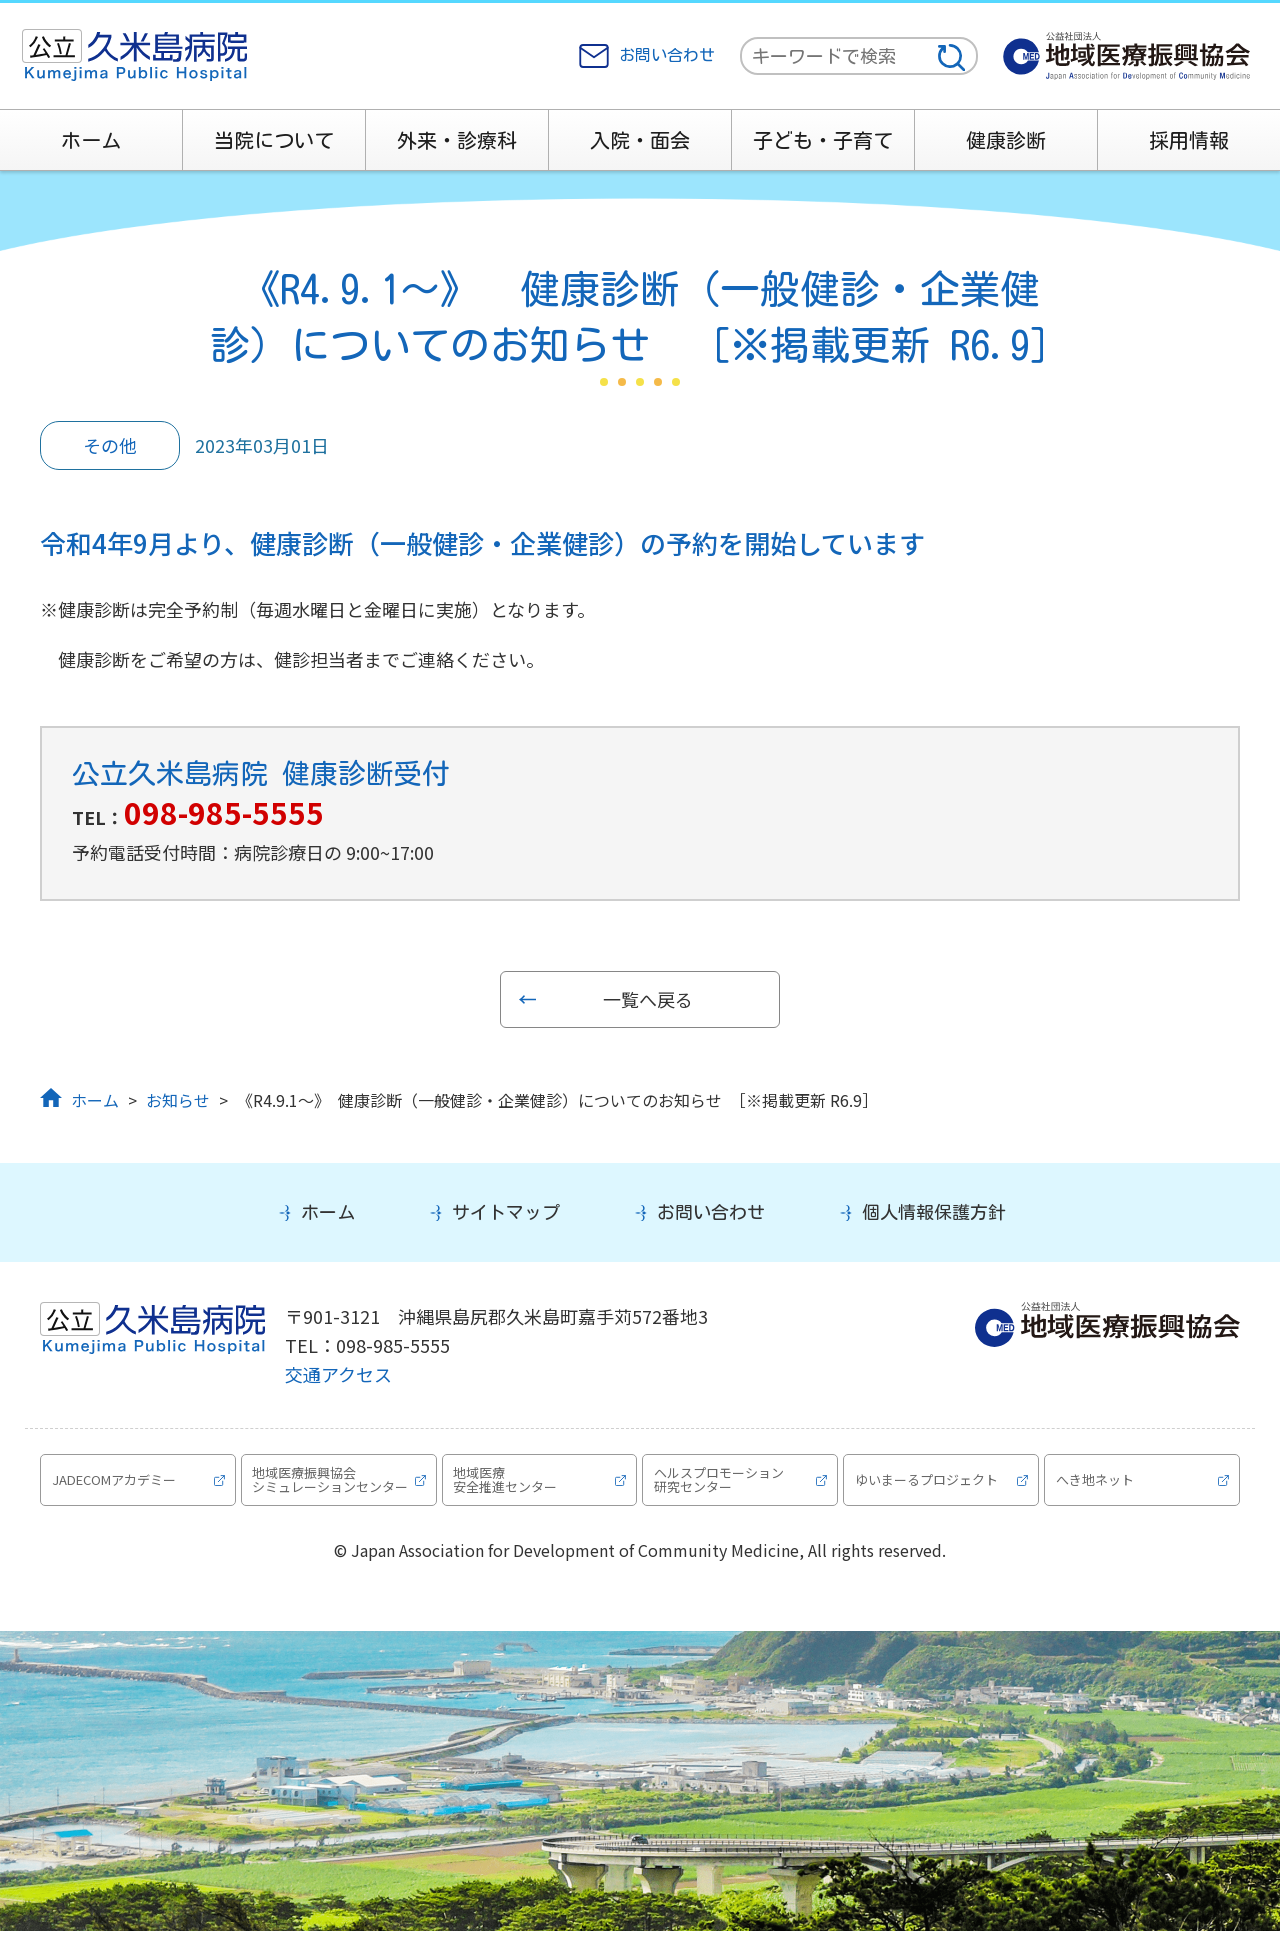  I want to click on 交通アクセス, so click(338, 1374).